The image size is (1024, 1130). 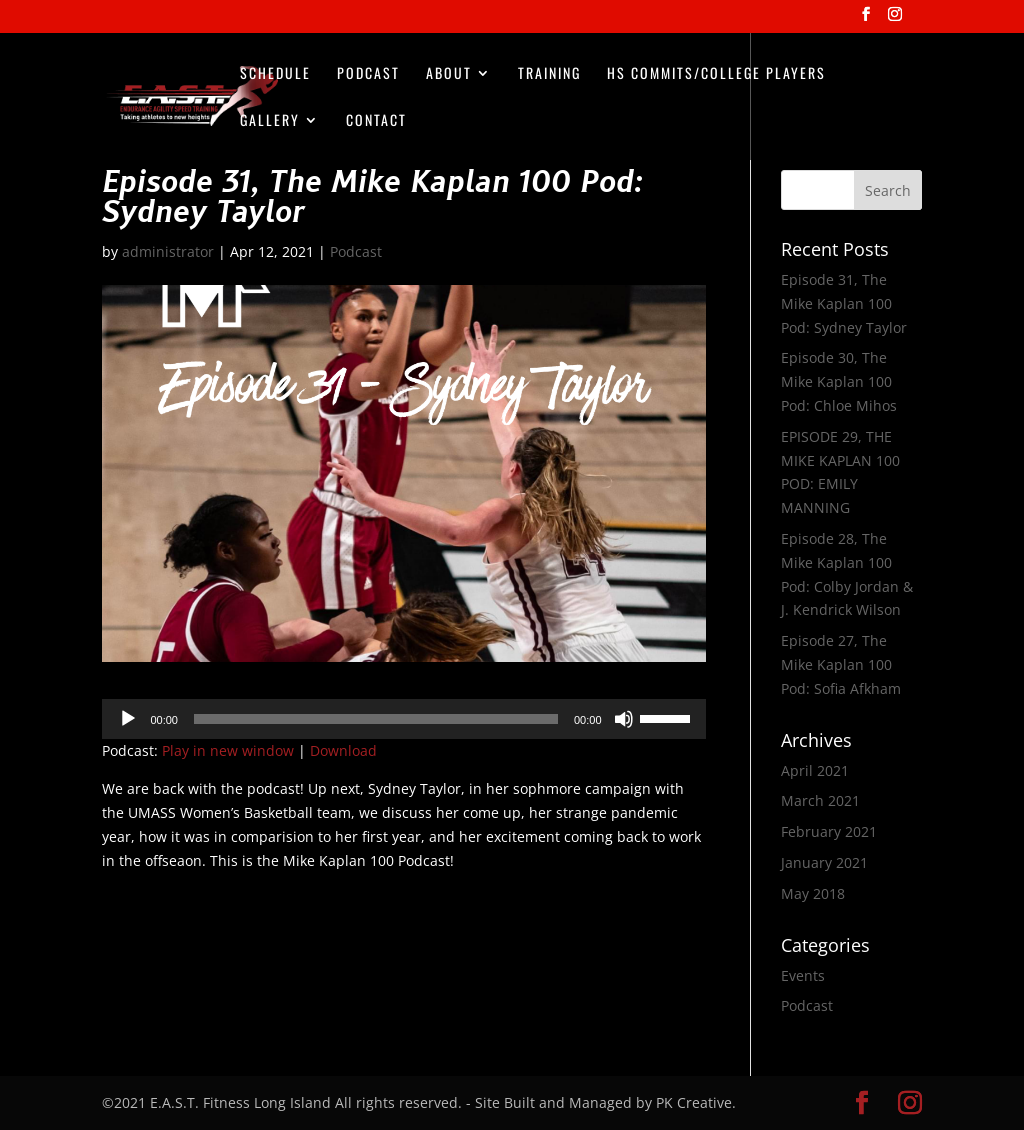 What do you see at coordinates (813, 893) in the screenshot?
I see `May 2018` at bounding box center [813, 893].